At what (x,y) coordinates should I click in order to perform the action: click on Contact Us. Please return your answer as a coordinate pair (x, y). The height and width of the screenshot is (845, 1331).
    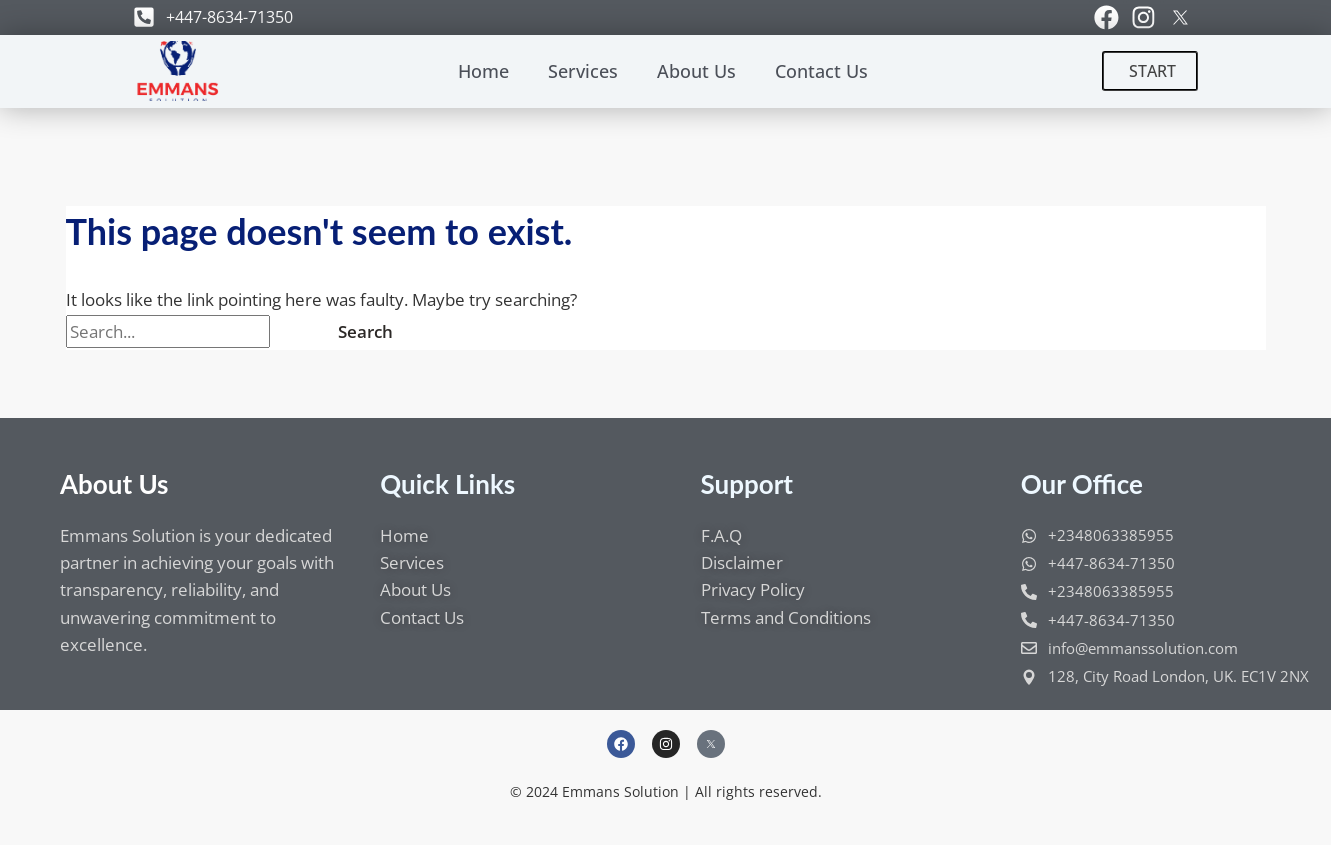
    Looking at the image, I should click on (821, 72).